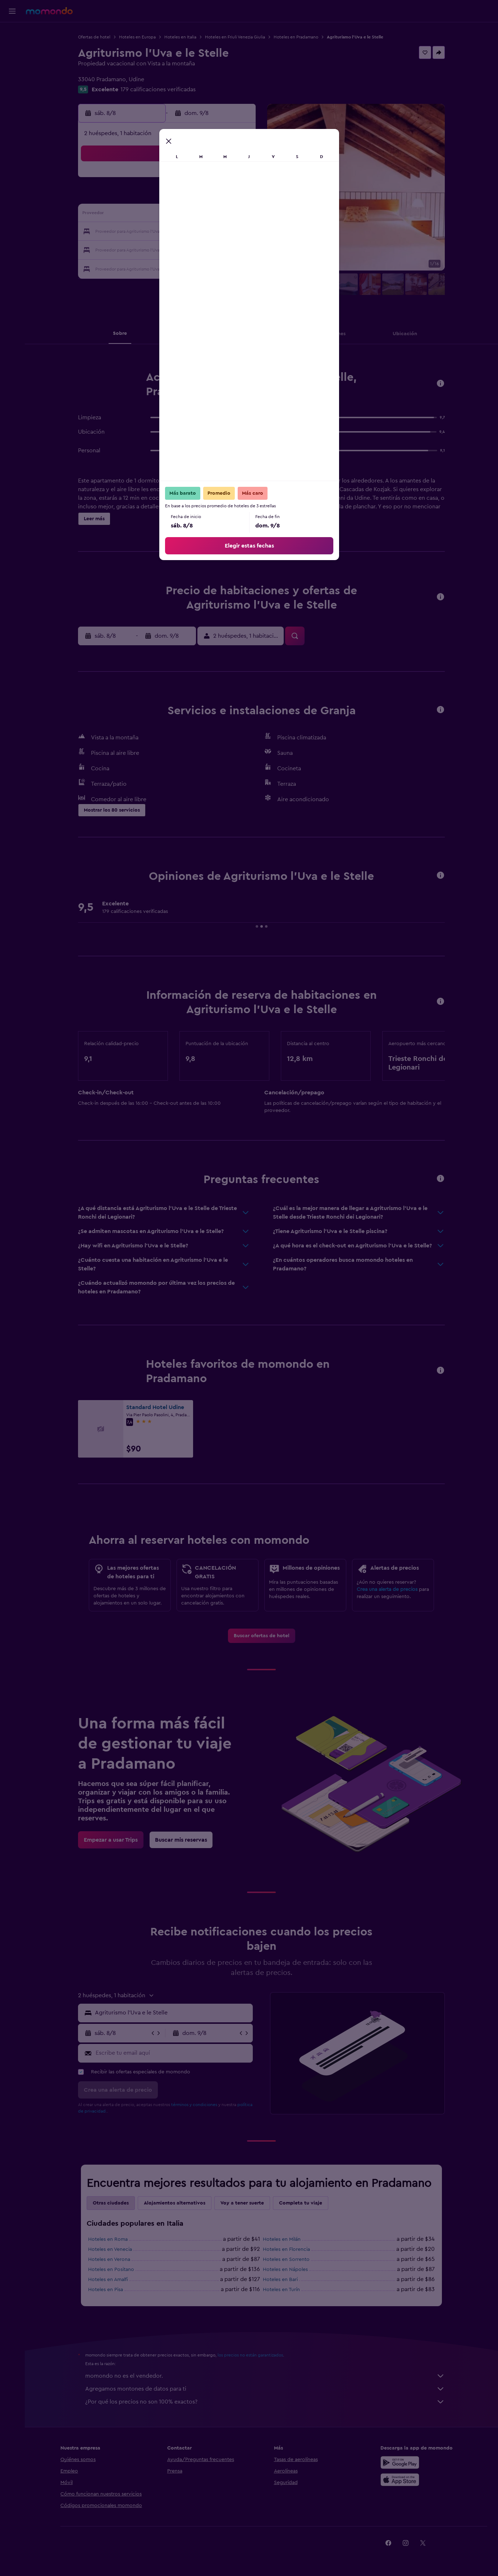 This screenshot has height=2576, width=498. What do you see at coordinates (202, 232) in the screenshot?
I see `21 [button]` at bounding box center [202, 232].